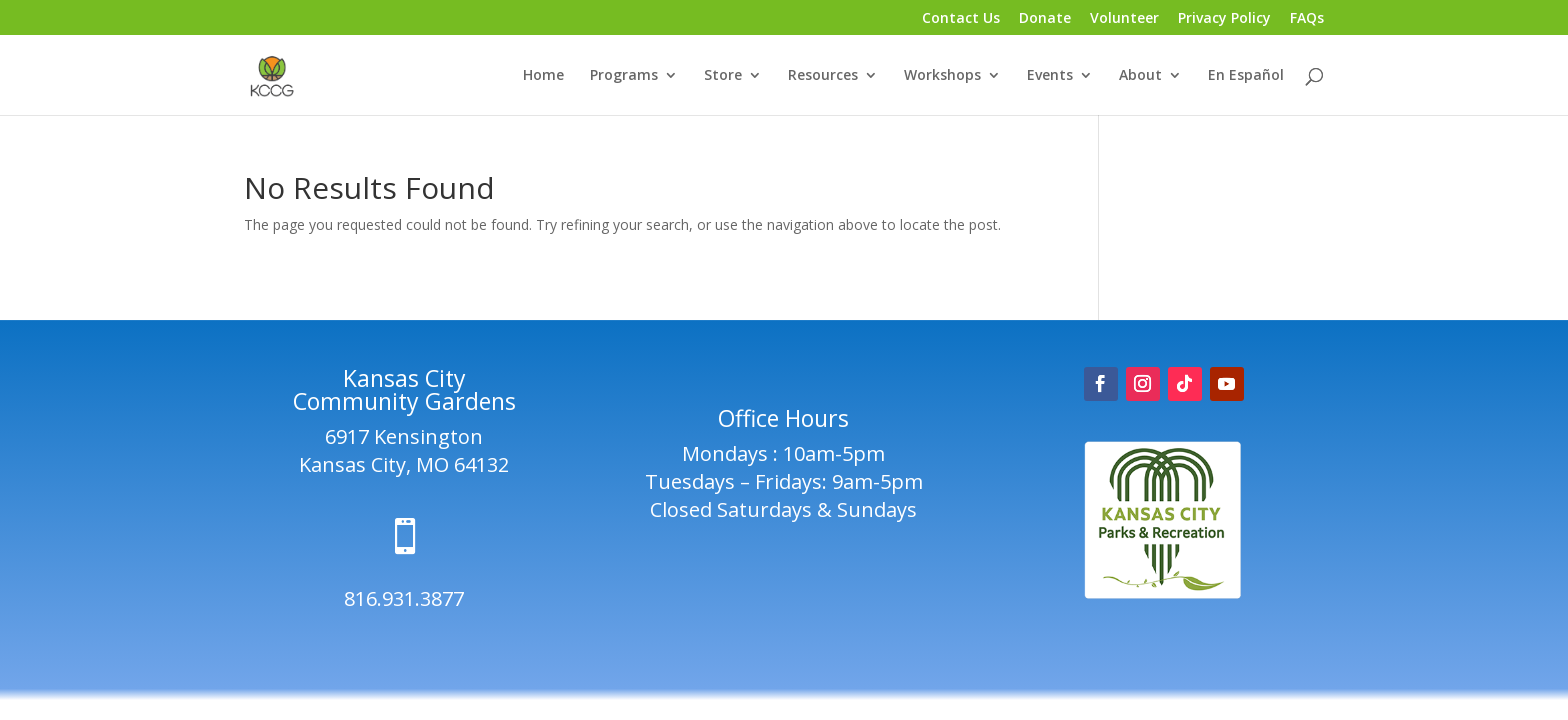 Image resolution: width=1568 pixels, height=720 pixels. I want to click on Programs, so click(624, 76).